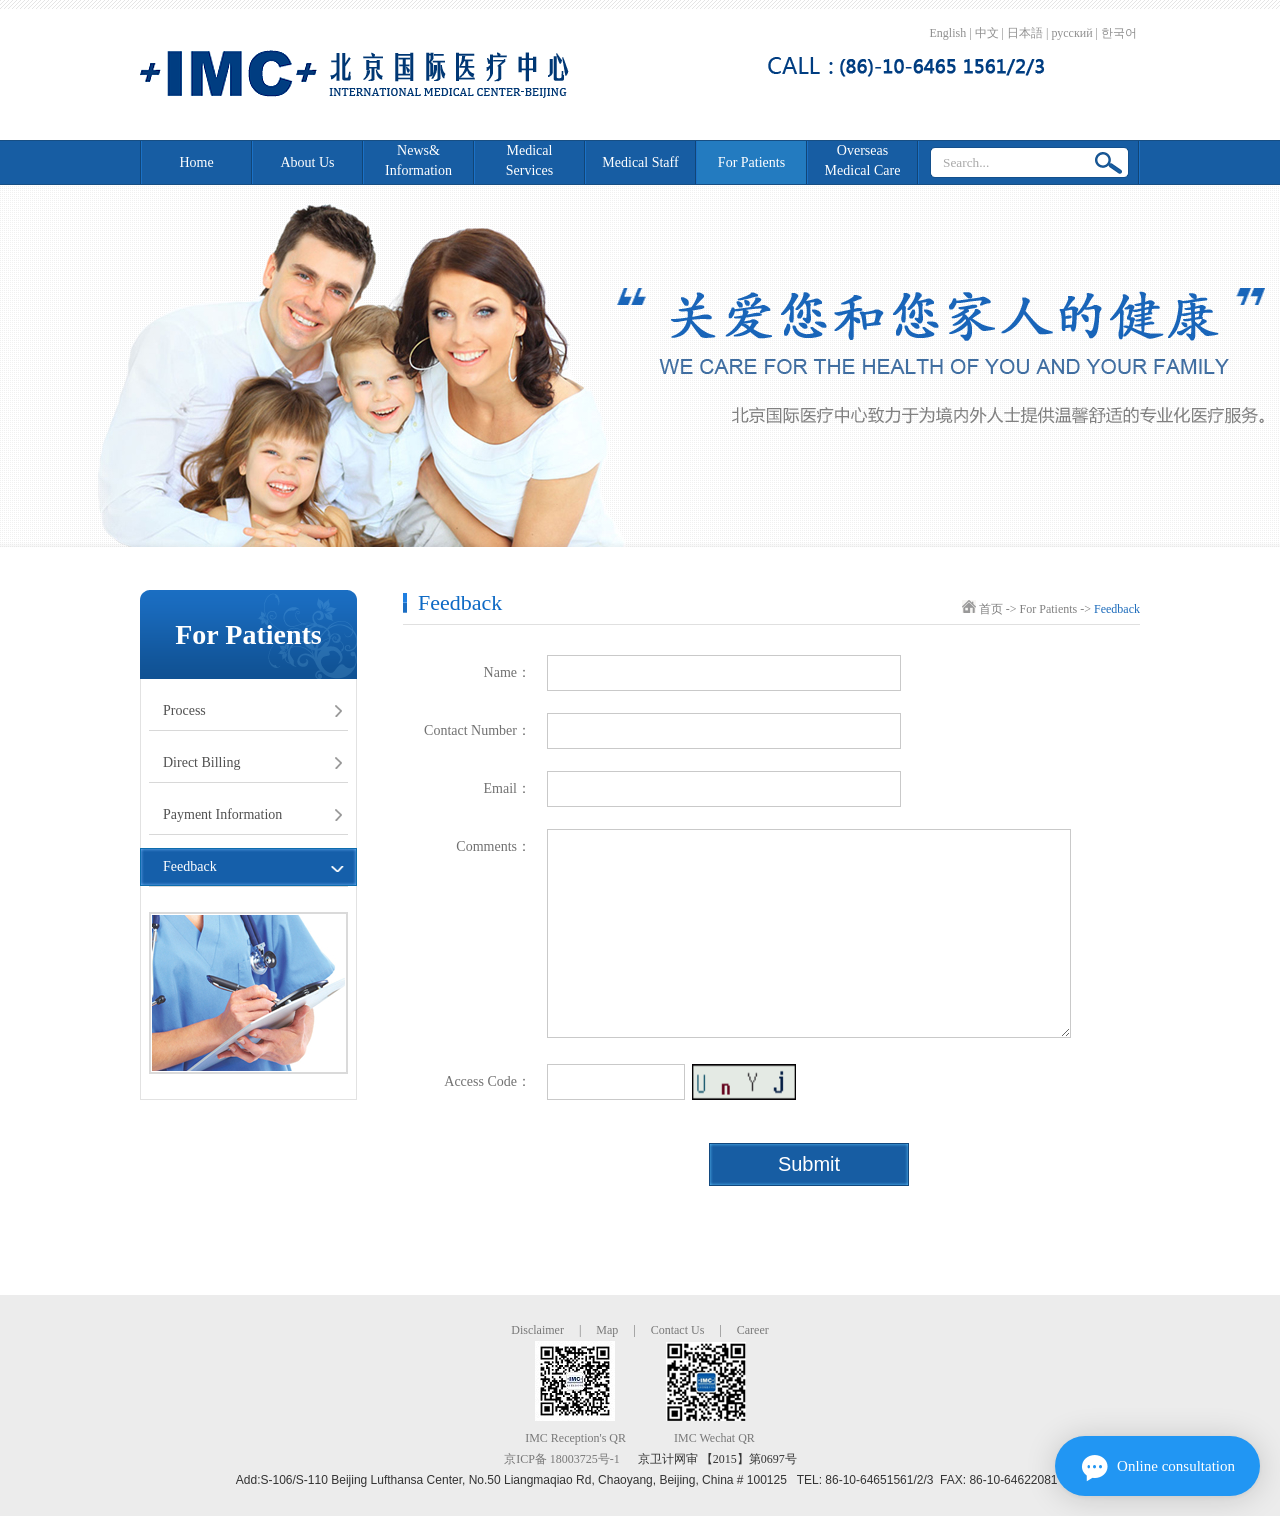  What do you see at coordinates (678, 1330) in the screenshot?
I see `Contact Us` at bounding box center [678, 1330].